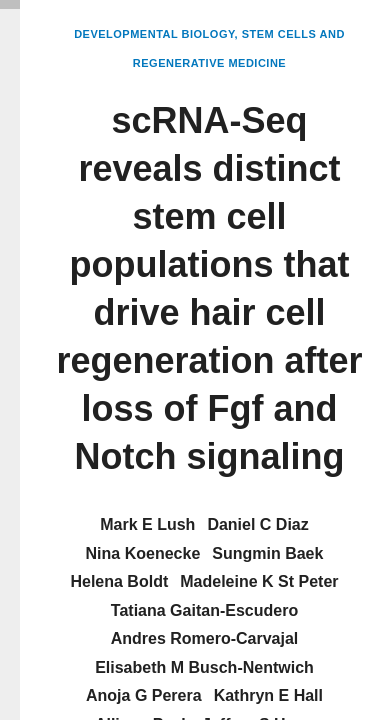  What do you see at coordinates (147, 524) in the screenshot?
I see `Mark E Lush` at bounding box center [147, 524].